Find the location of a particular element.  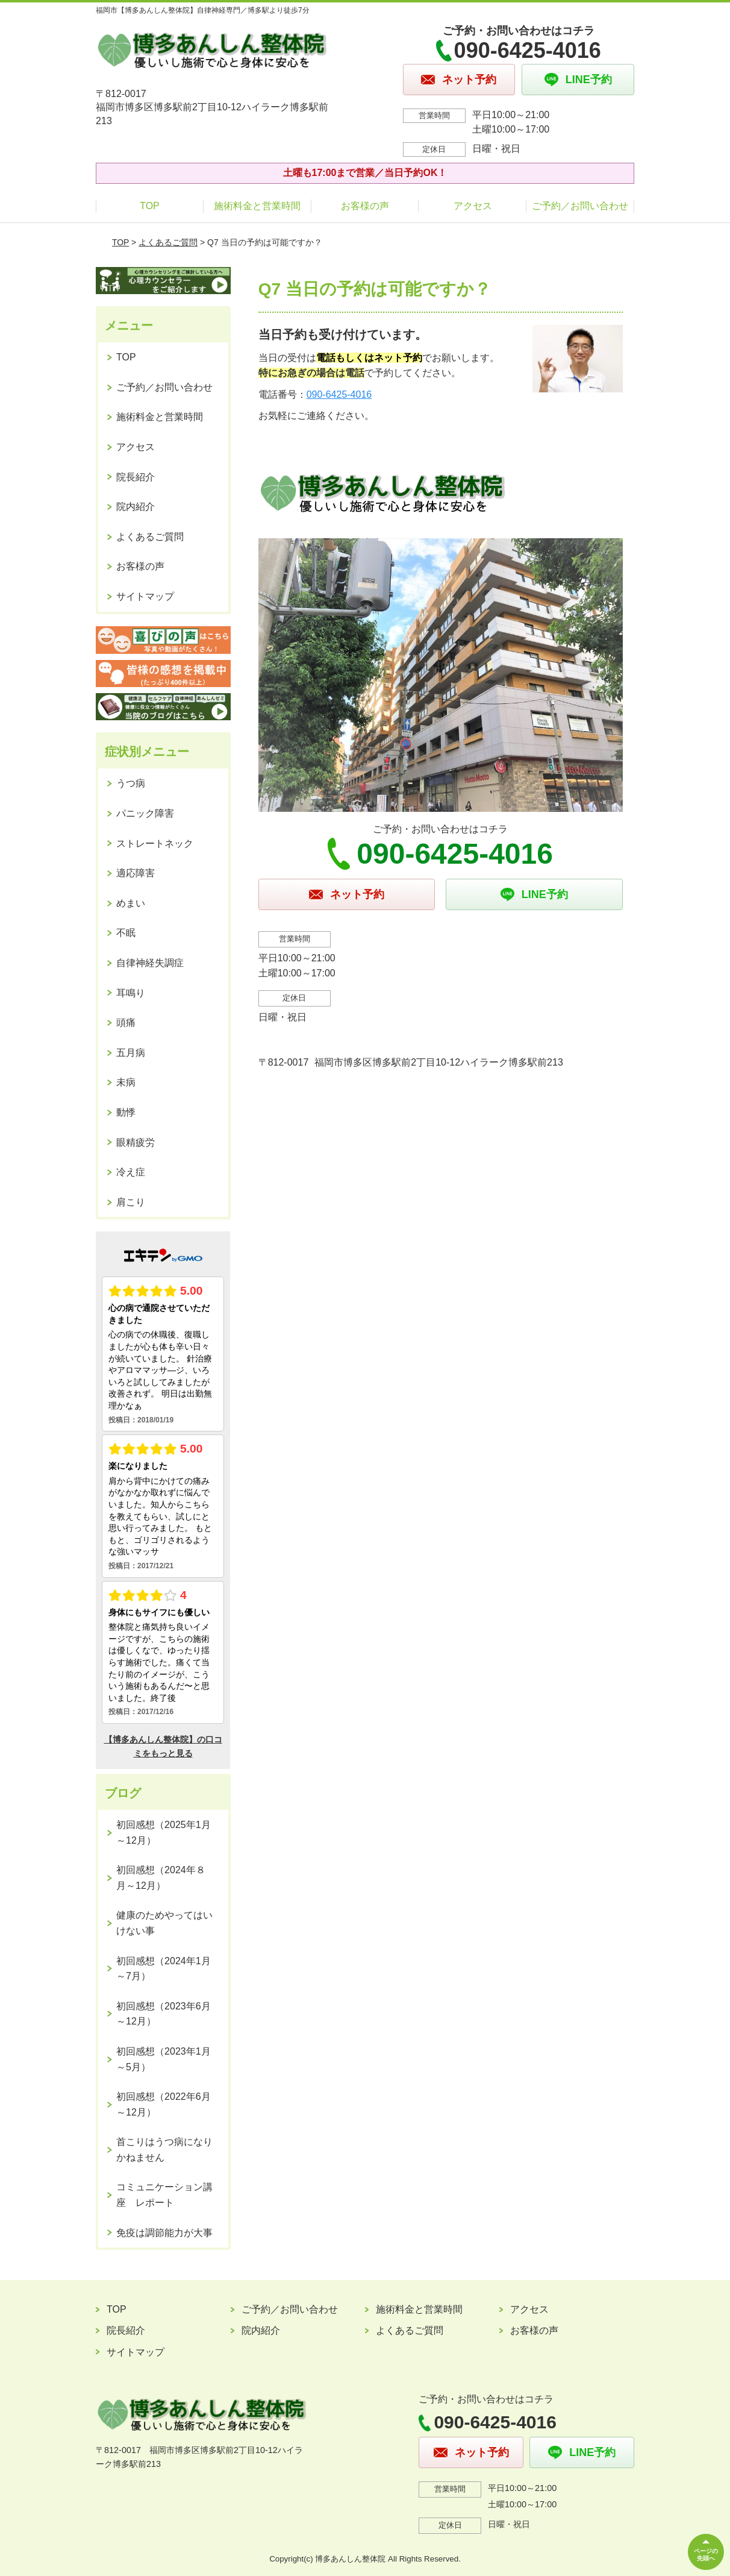

適応障害 is located at coordinates (135, 873).